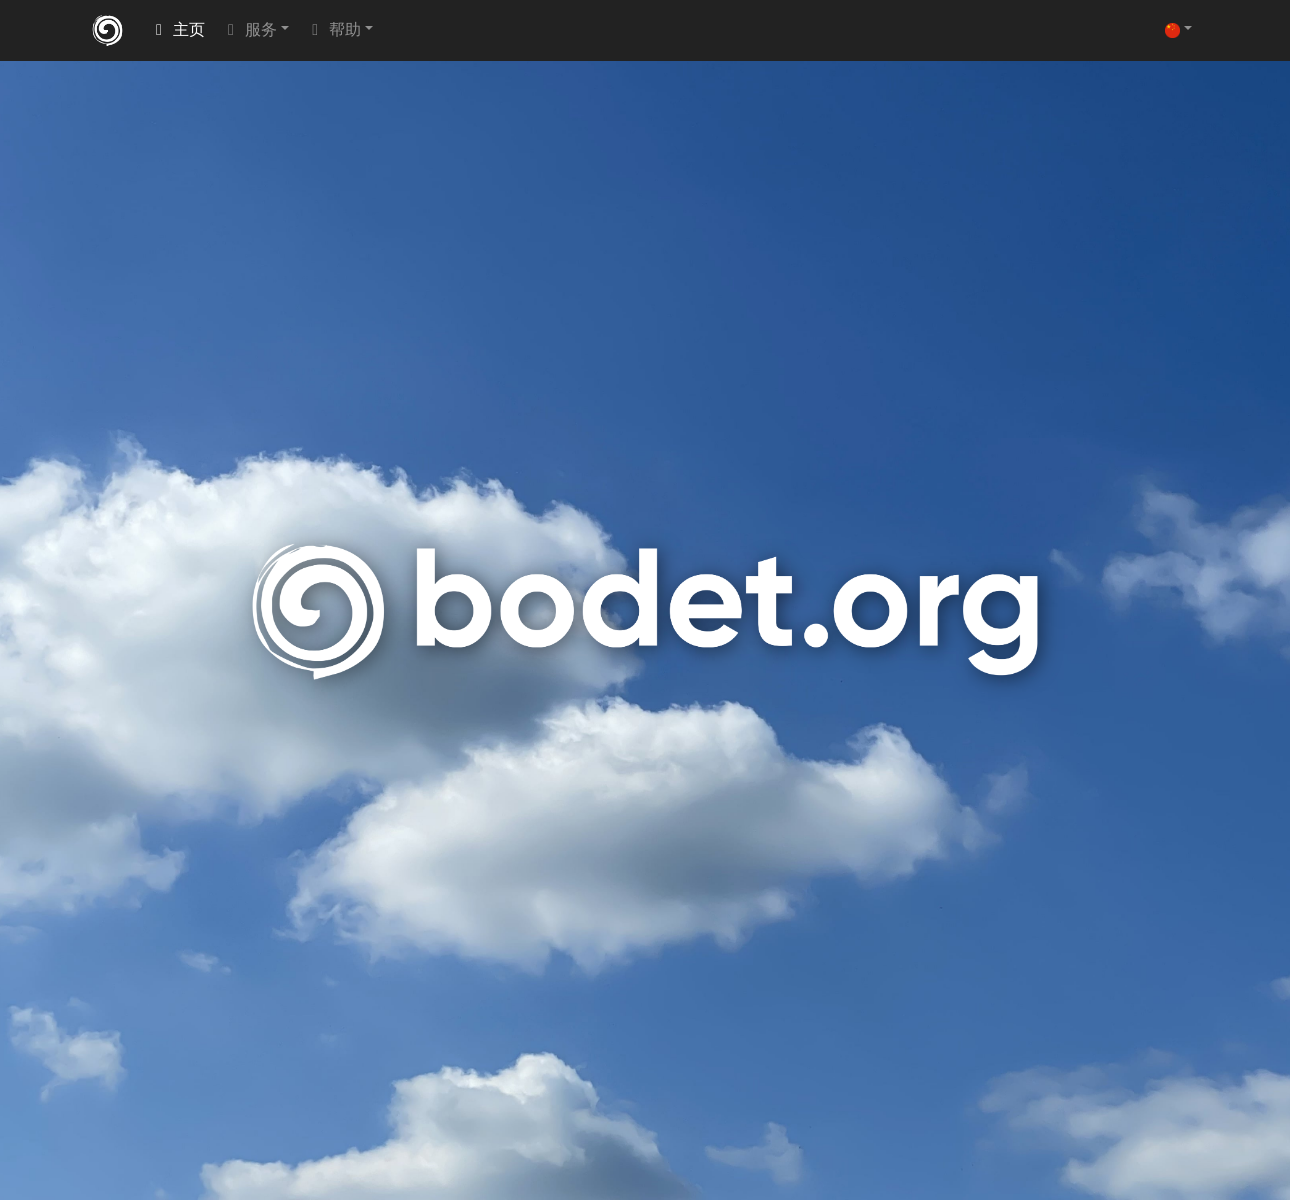 This screenshot has height=1200, width=1290. I want to click on 主页, so click(177, 30).